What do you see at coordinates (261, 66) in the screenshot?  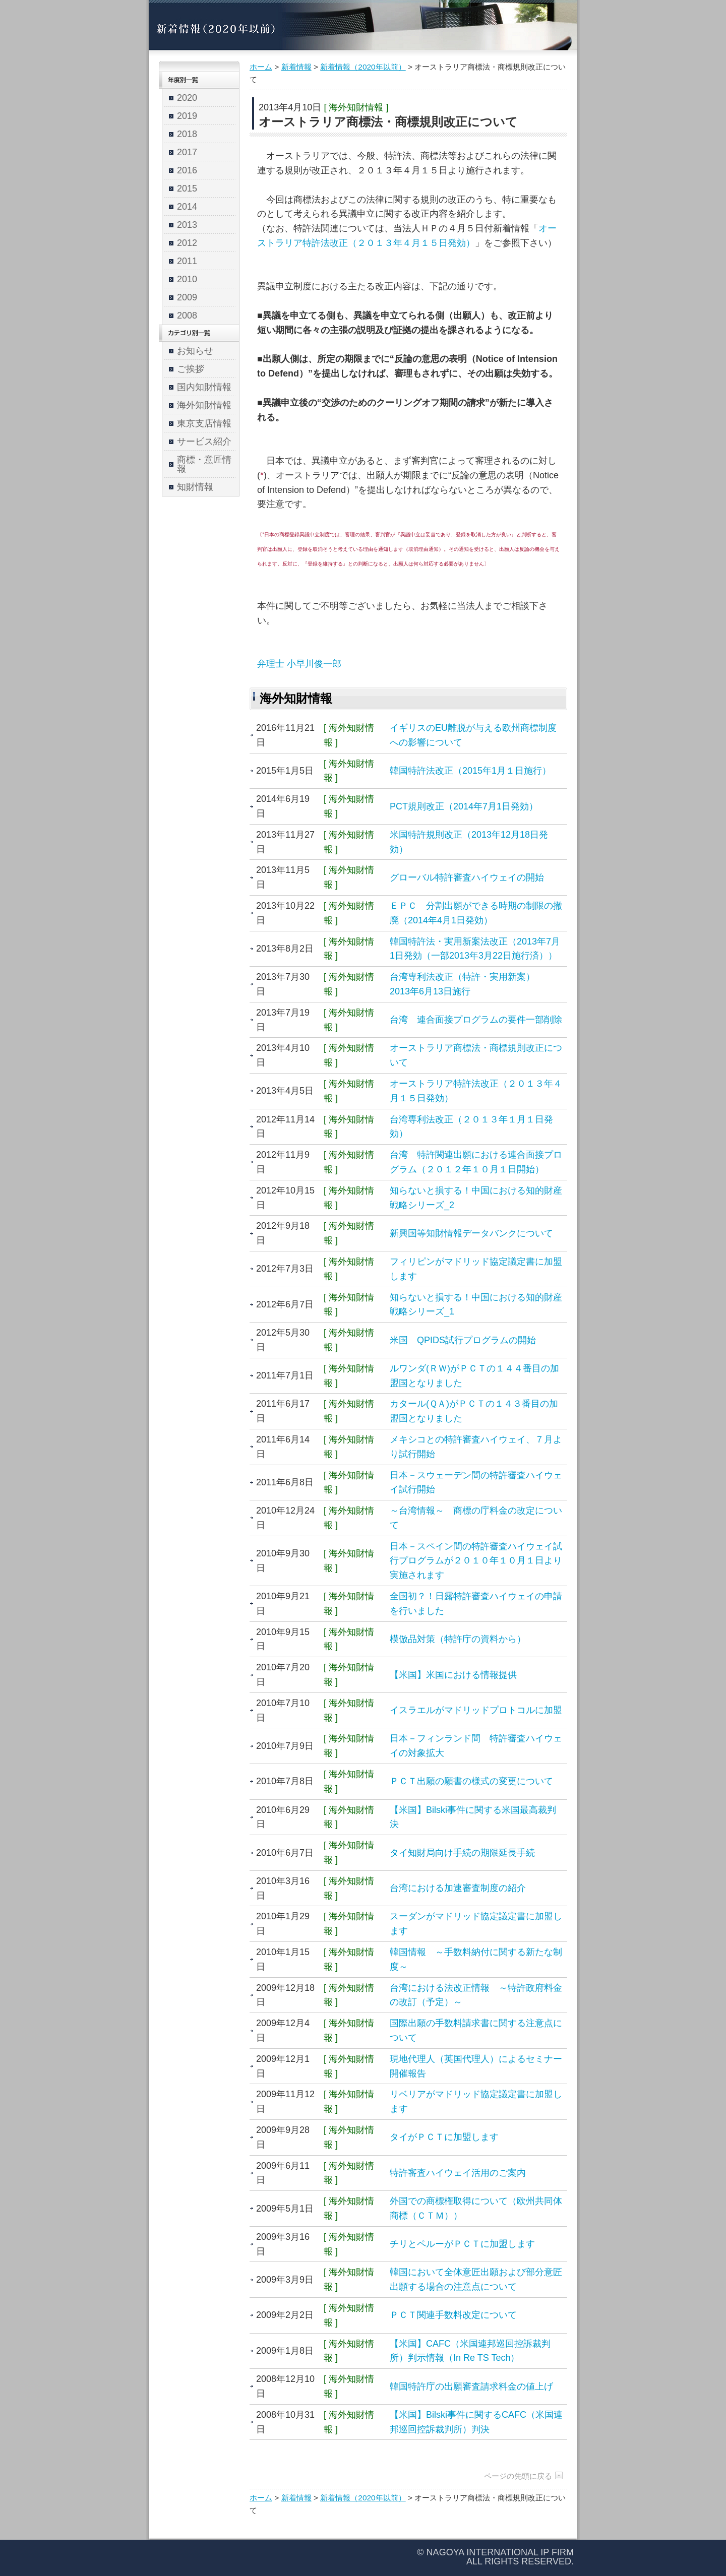 I see `ホーム` at bounding box center [261, 66].